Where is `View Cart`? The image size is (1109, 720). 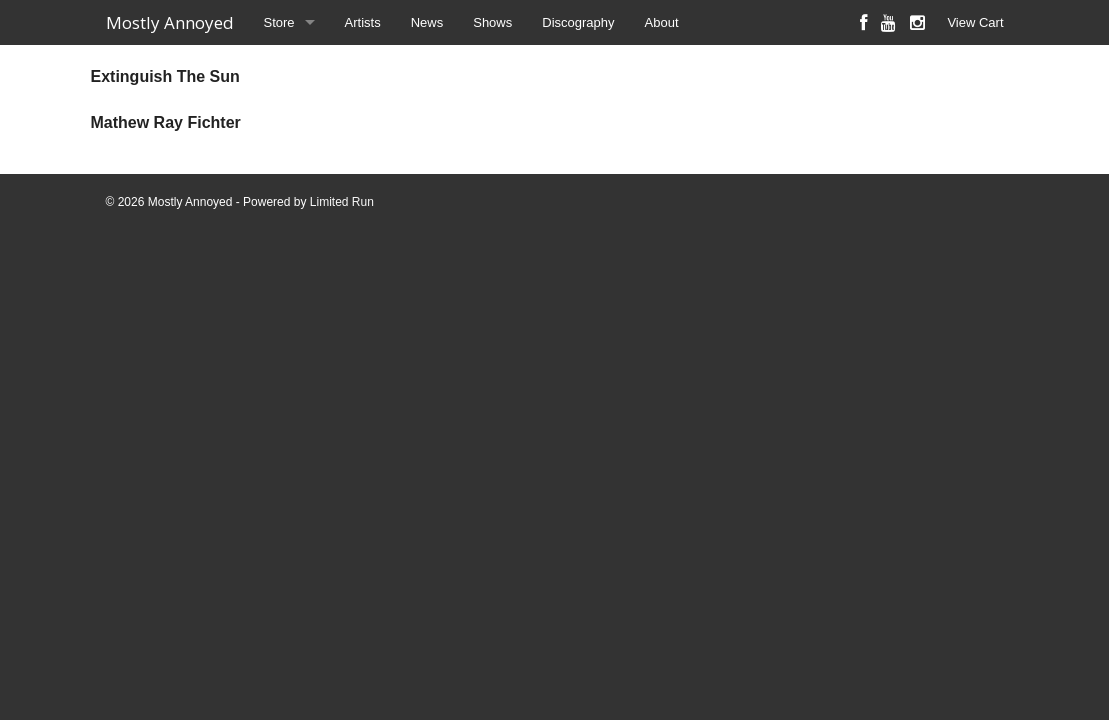 View Cart is located at coordinates (975, 22).